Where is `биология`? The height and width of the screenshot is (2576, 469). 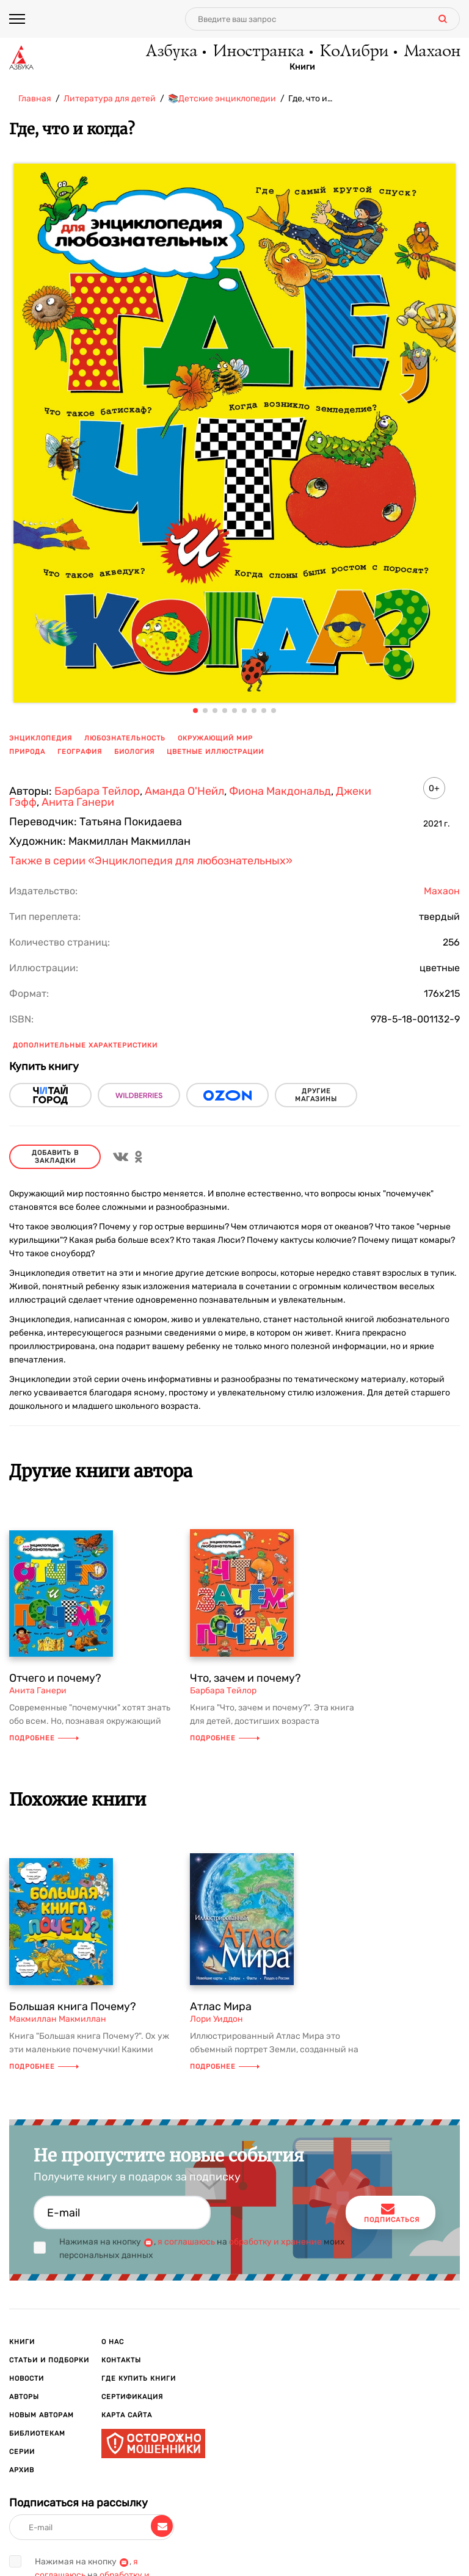 биология is located at coordinates (134, 752).